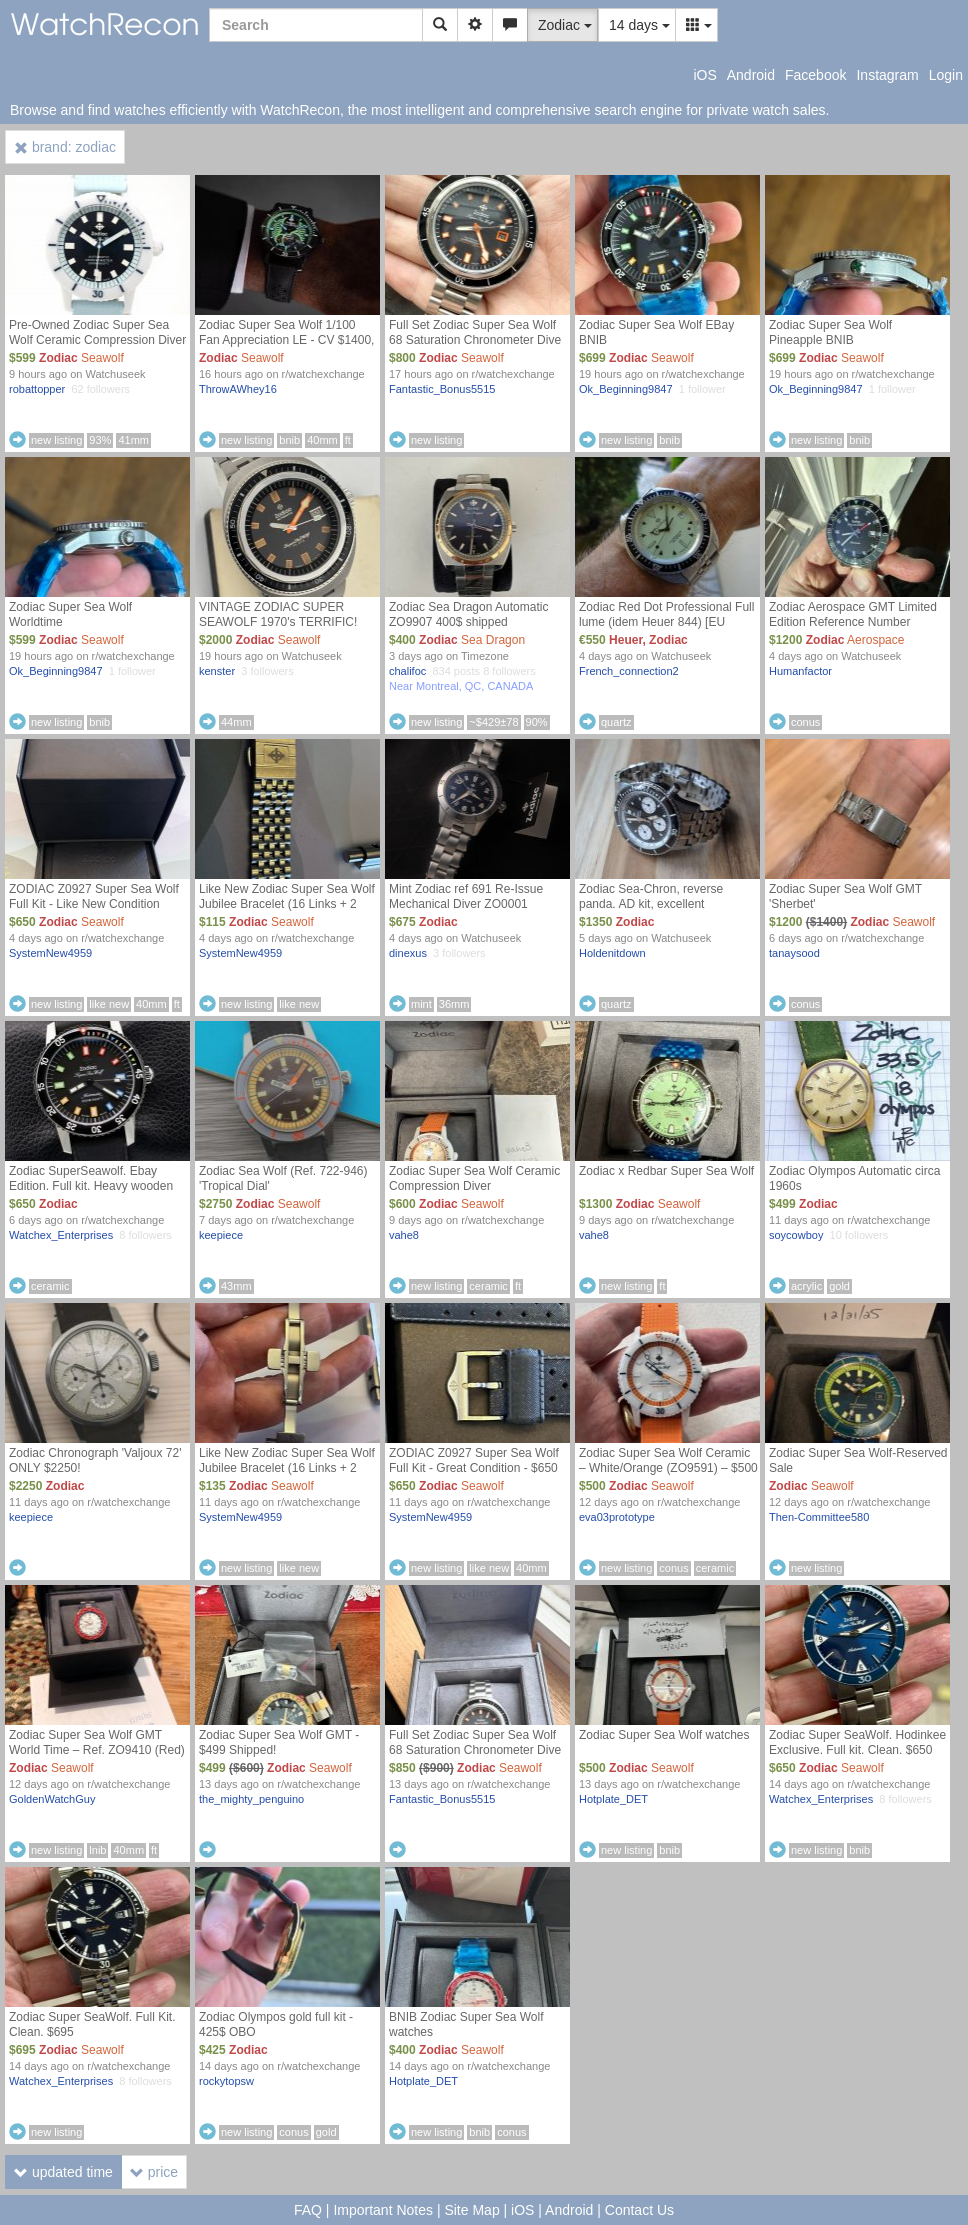  I want to click on dinexus, so click(408, 953).